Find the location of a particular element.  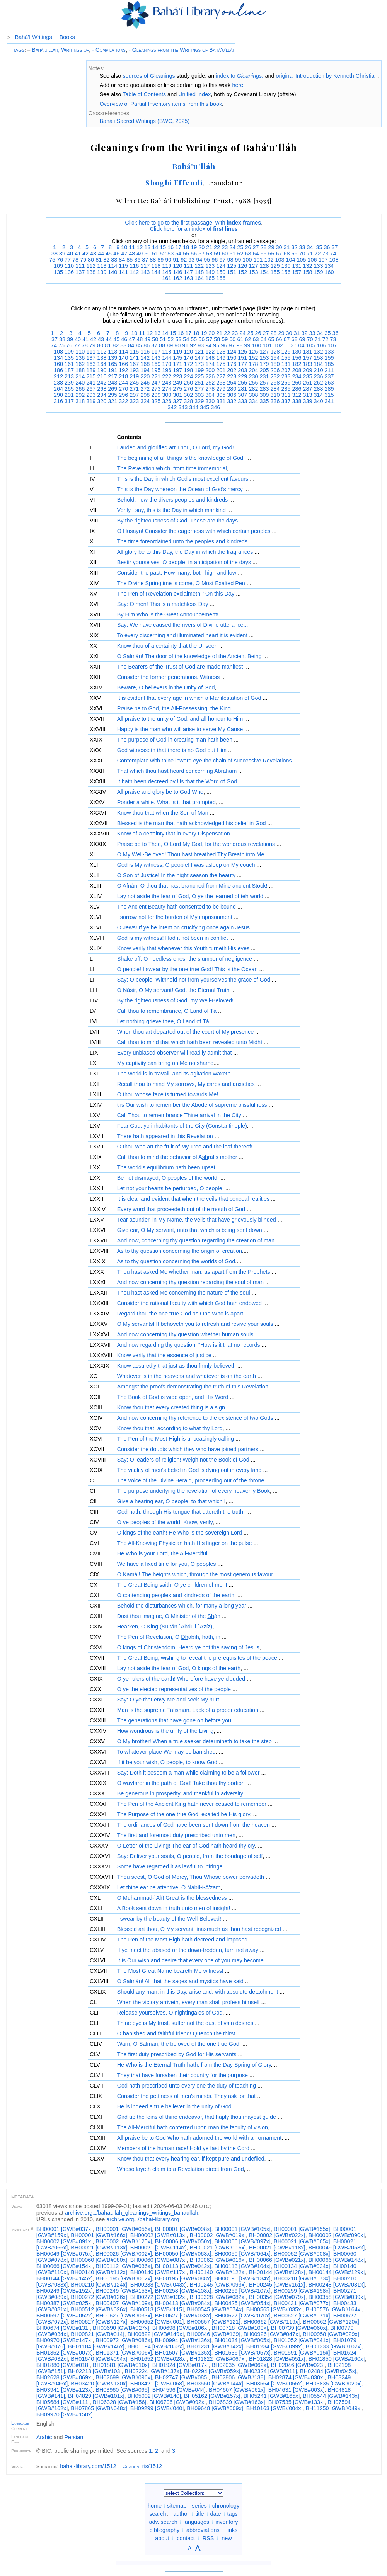

314 is located at coordinates (318, 395).